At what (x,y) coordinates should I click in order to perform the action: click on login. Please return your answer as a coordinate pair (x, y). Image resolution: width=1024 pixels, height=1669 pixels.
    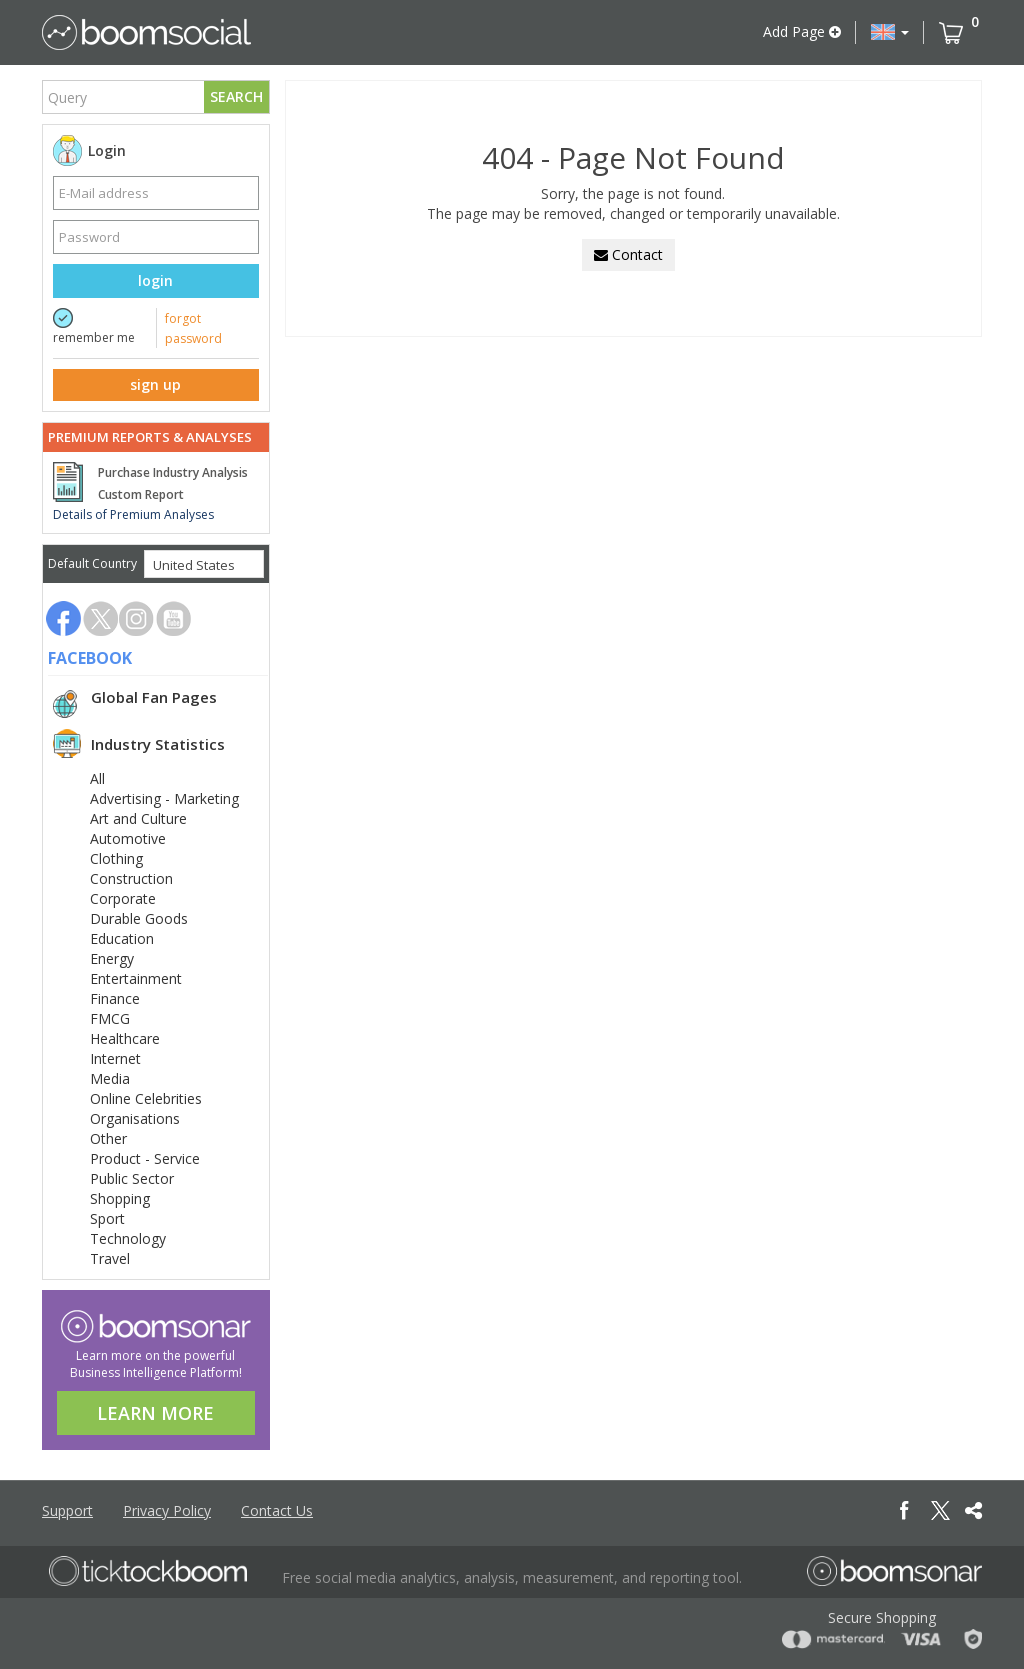
    Looking at the image, I should click on (155, 280).